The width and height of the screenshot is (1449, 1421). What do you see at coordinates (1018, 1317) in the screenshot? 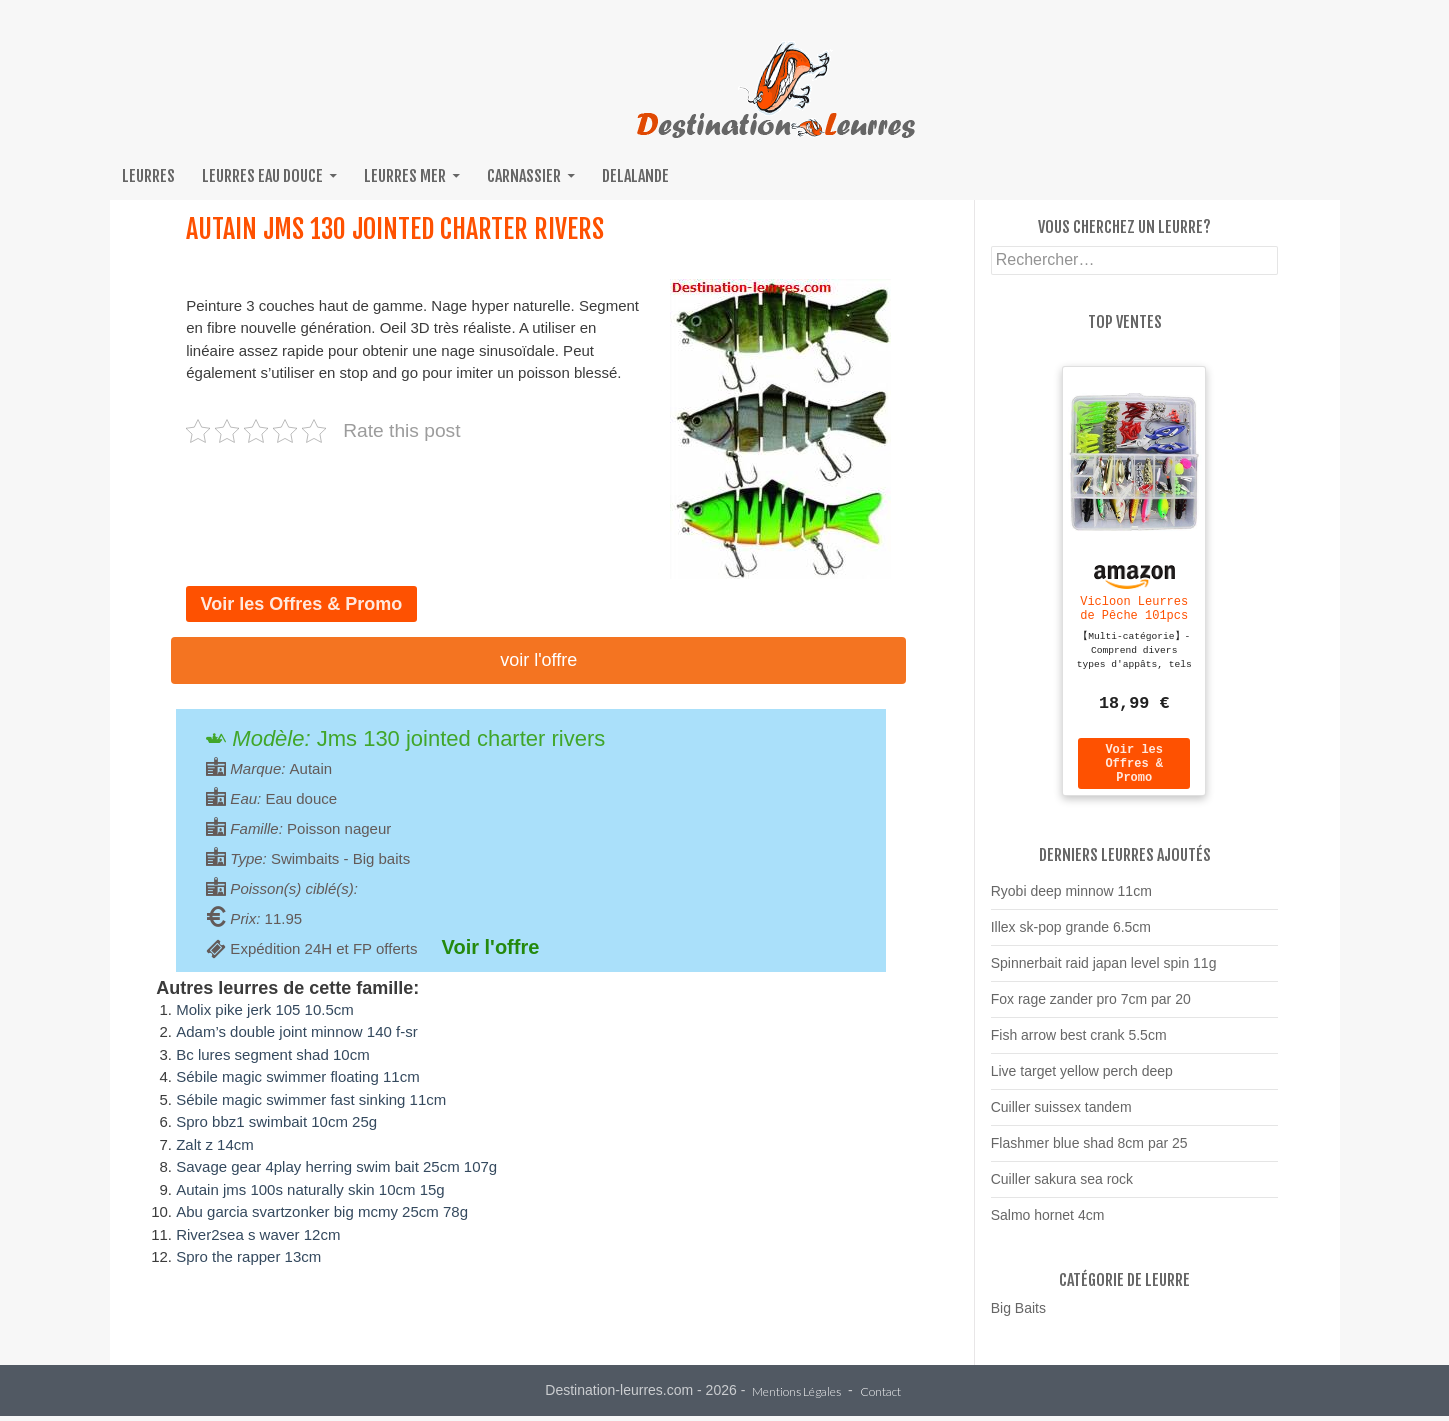
I see `Big Baits` at bounding box center [1018, 1317].